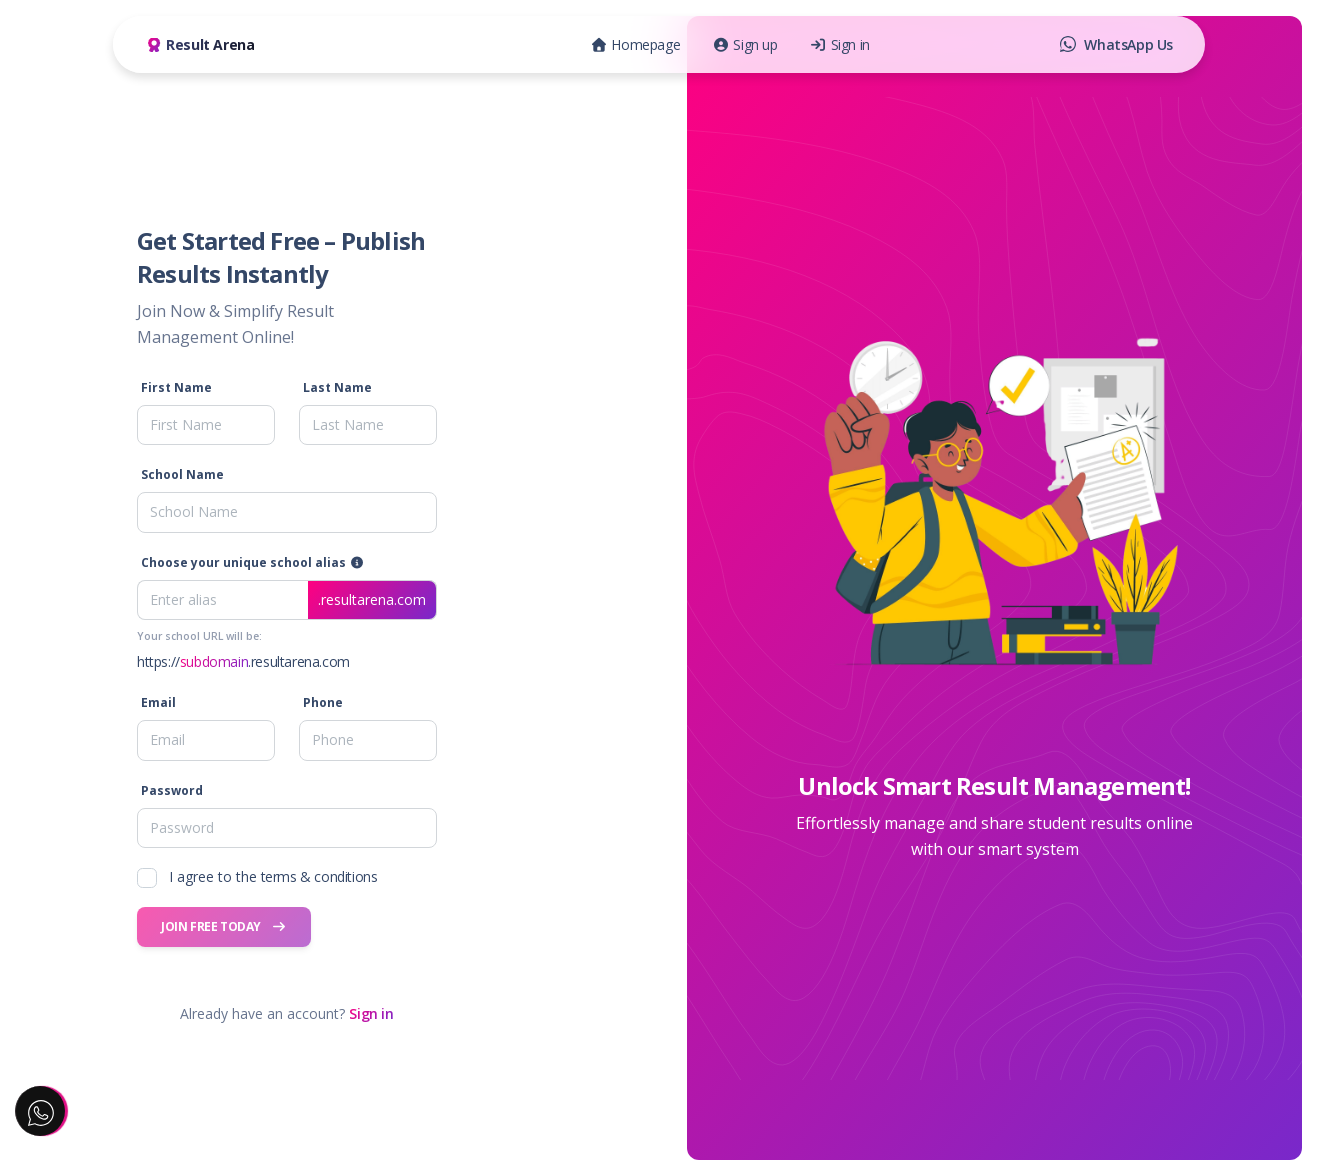 Image resolution: width=1318 pixels, height=1176 pixels. I want to click on Choose your unique school alias, so click(252, 562).